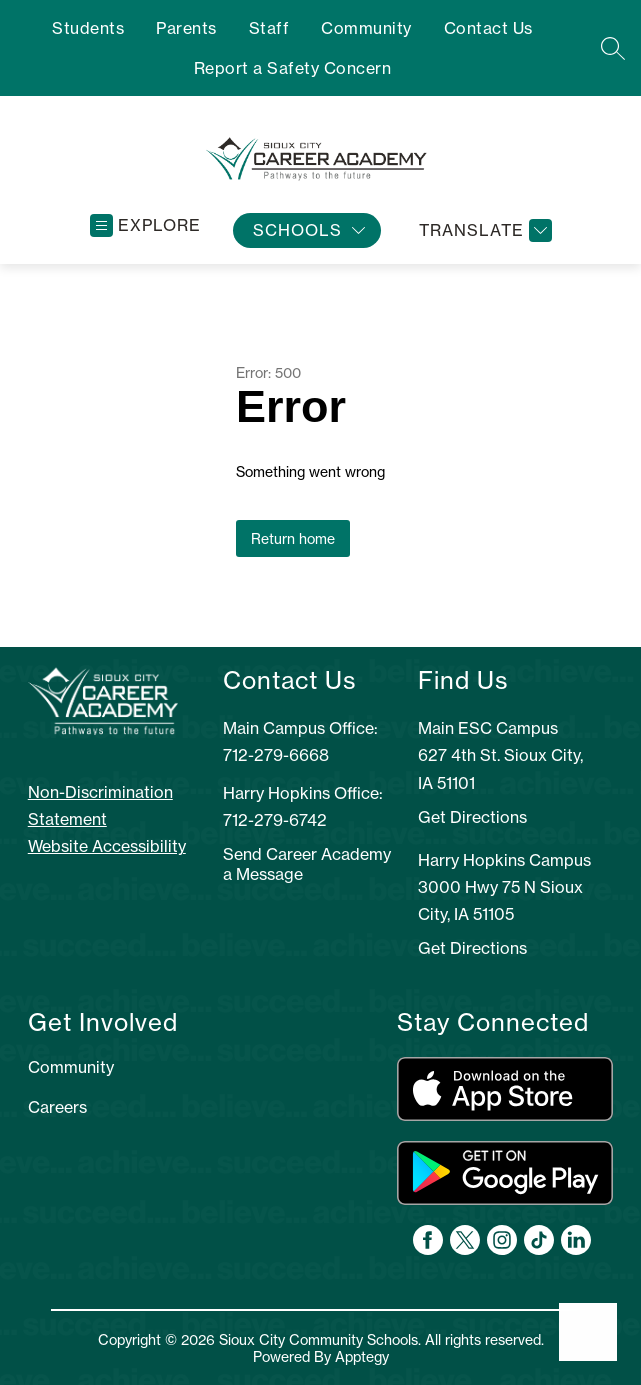 The height and width of the screenshot is (1385, 641). What do you see at coordinates (472, 817) in the screenshot?
I see `Get Directions` at bounding box center [472, 817].